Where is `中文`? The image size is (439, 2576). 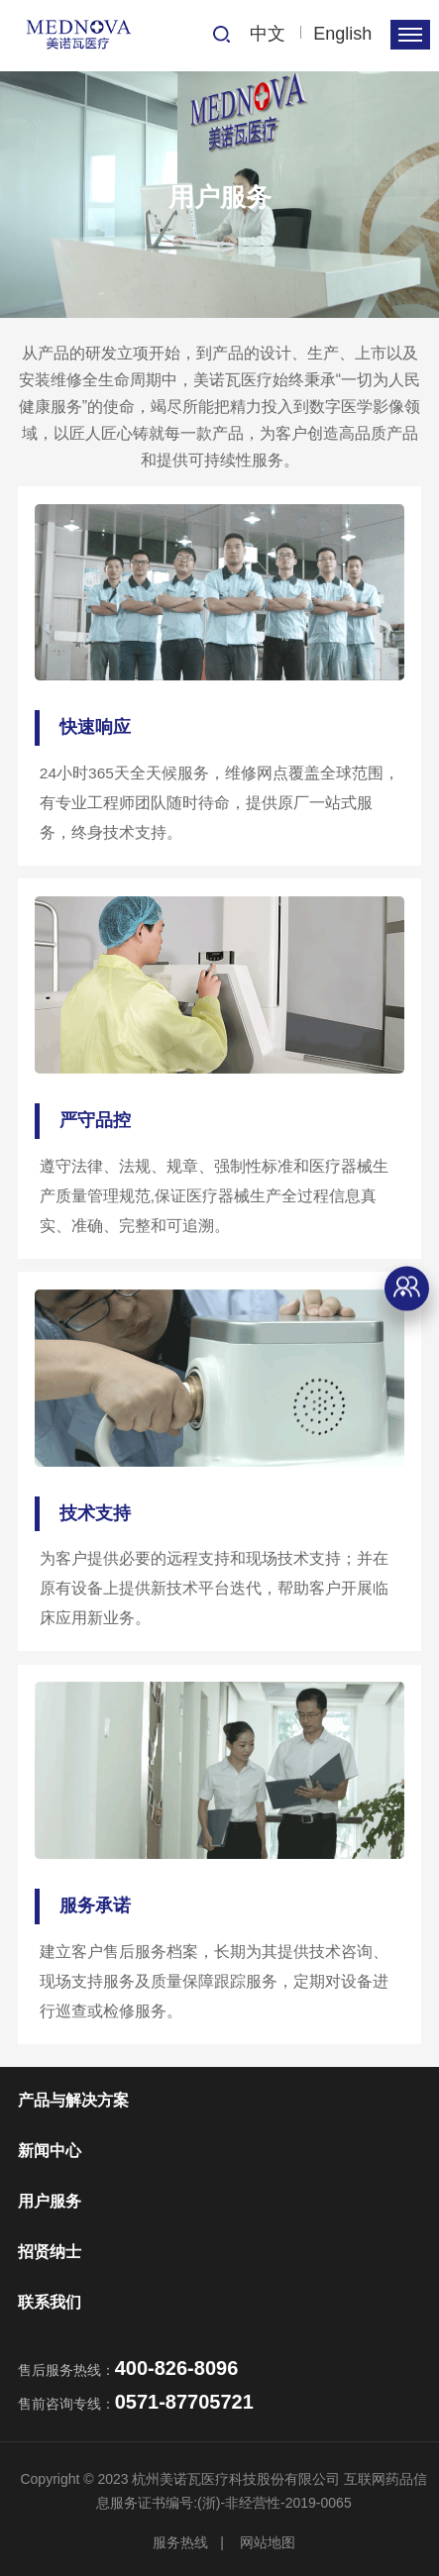 中文 is located at coordinates (267, 34).